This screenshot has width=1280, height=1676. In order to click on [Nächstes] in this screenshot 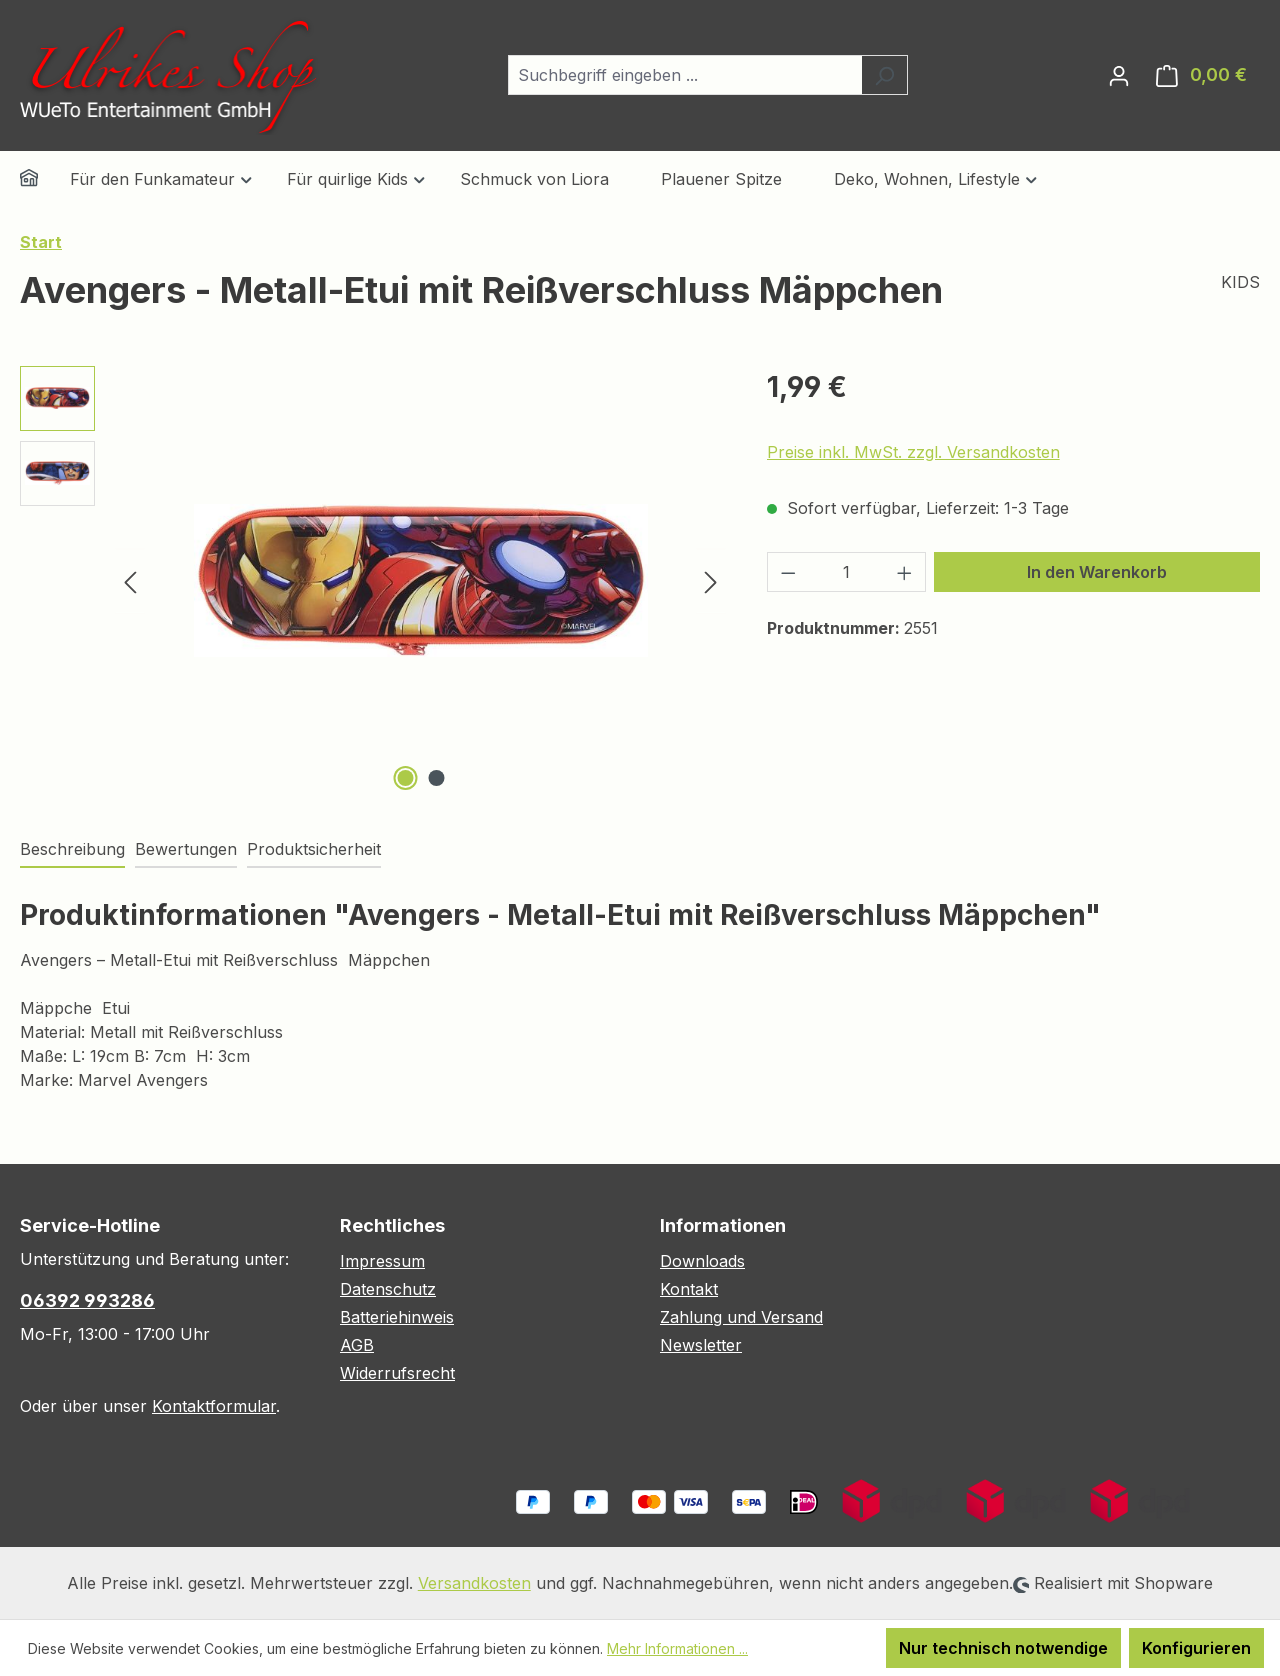, I will do `click(711, 580)`.